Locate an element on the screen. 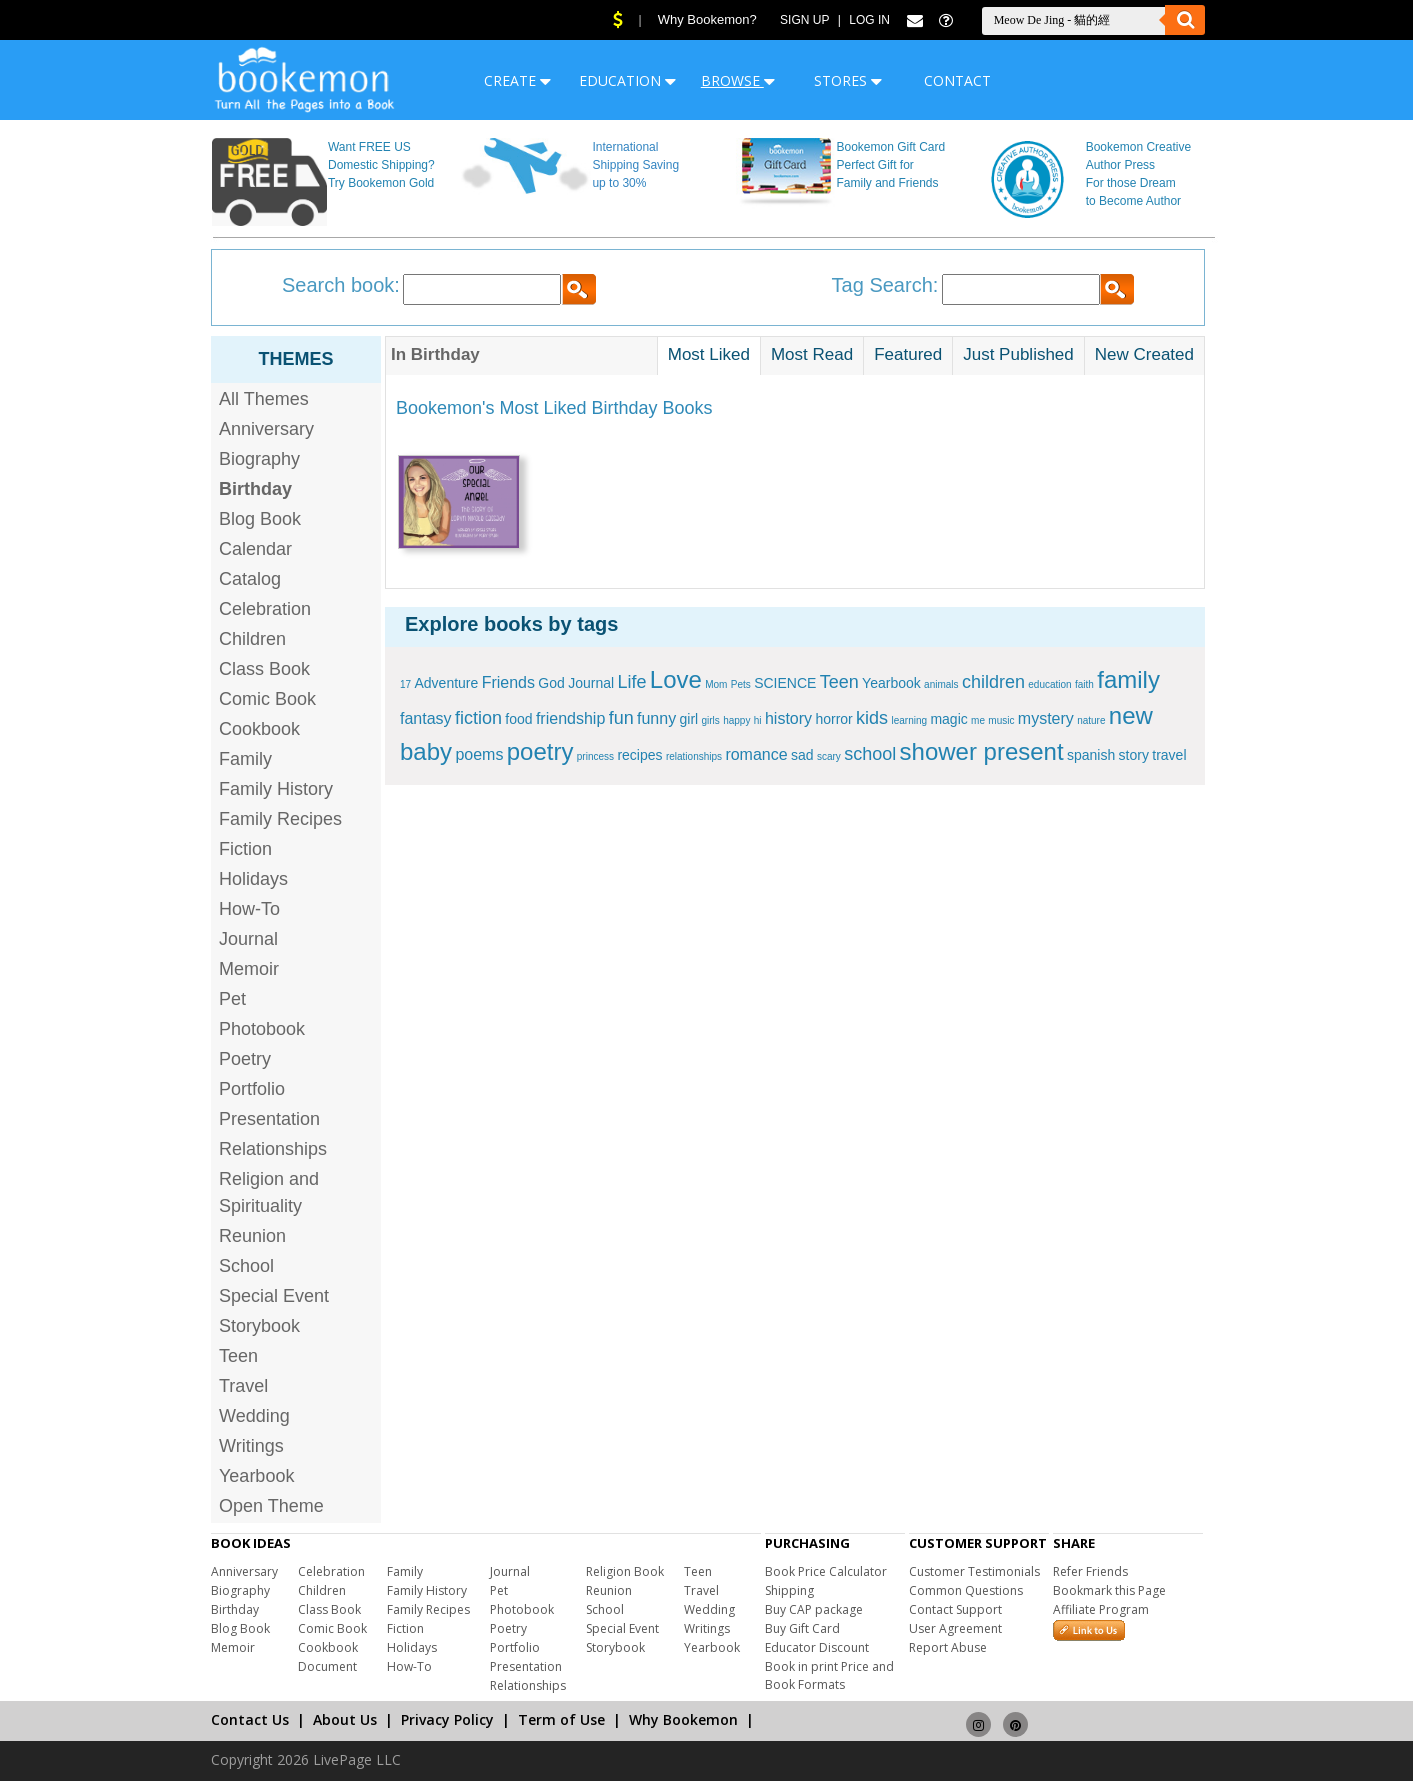  Relationships is located at coordinates (273, 1149).